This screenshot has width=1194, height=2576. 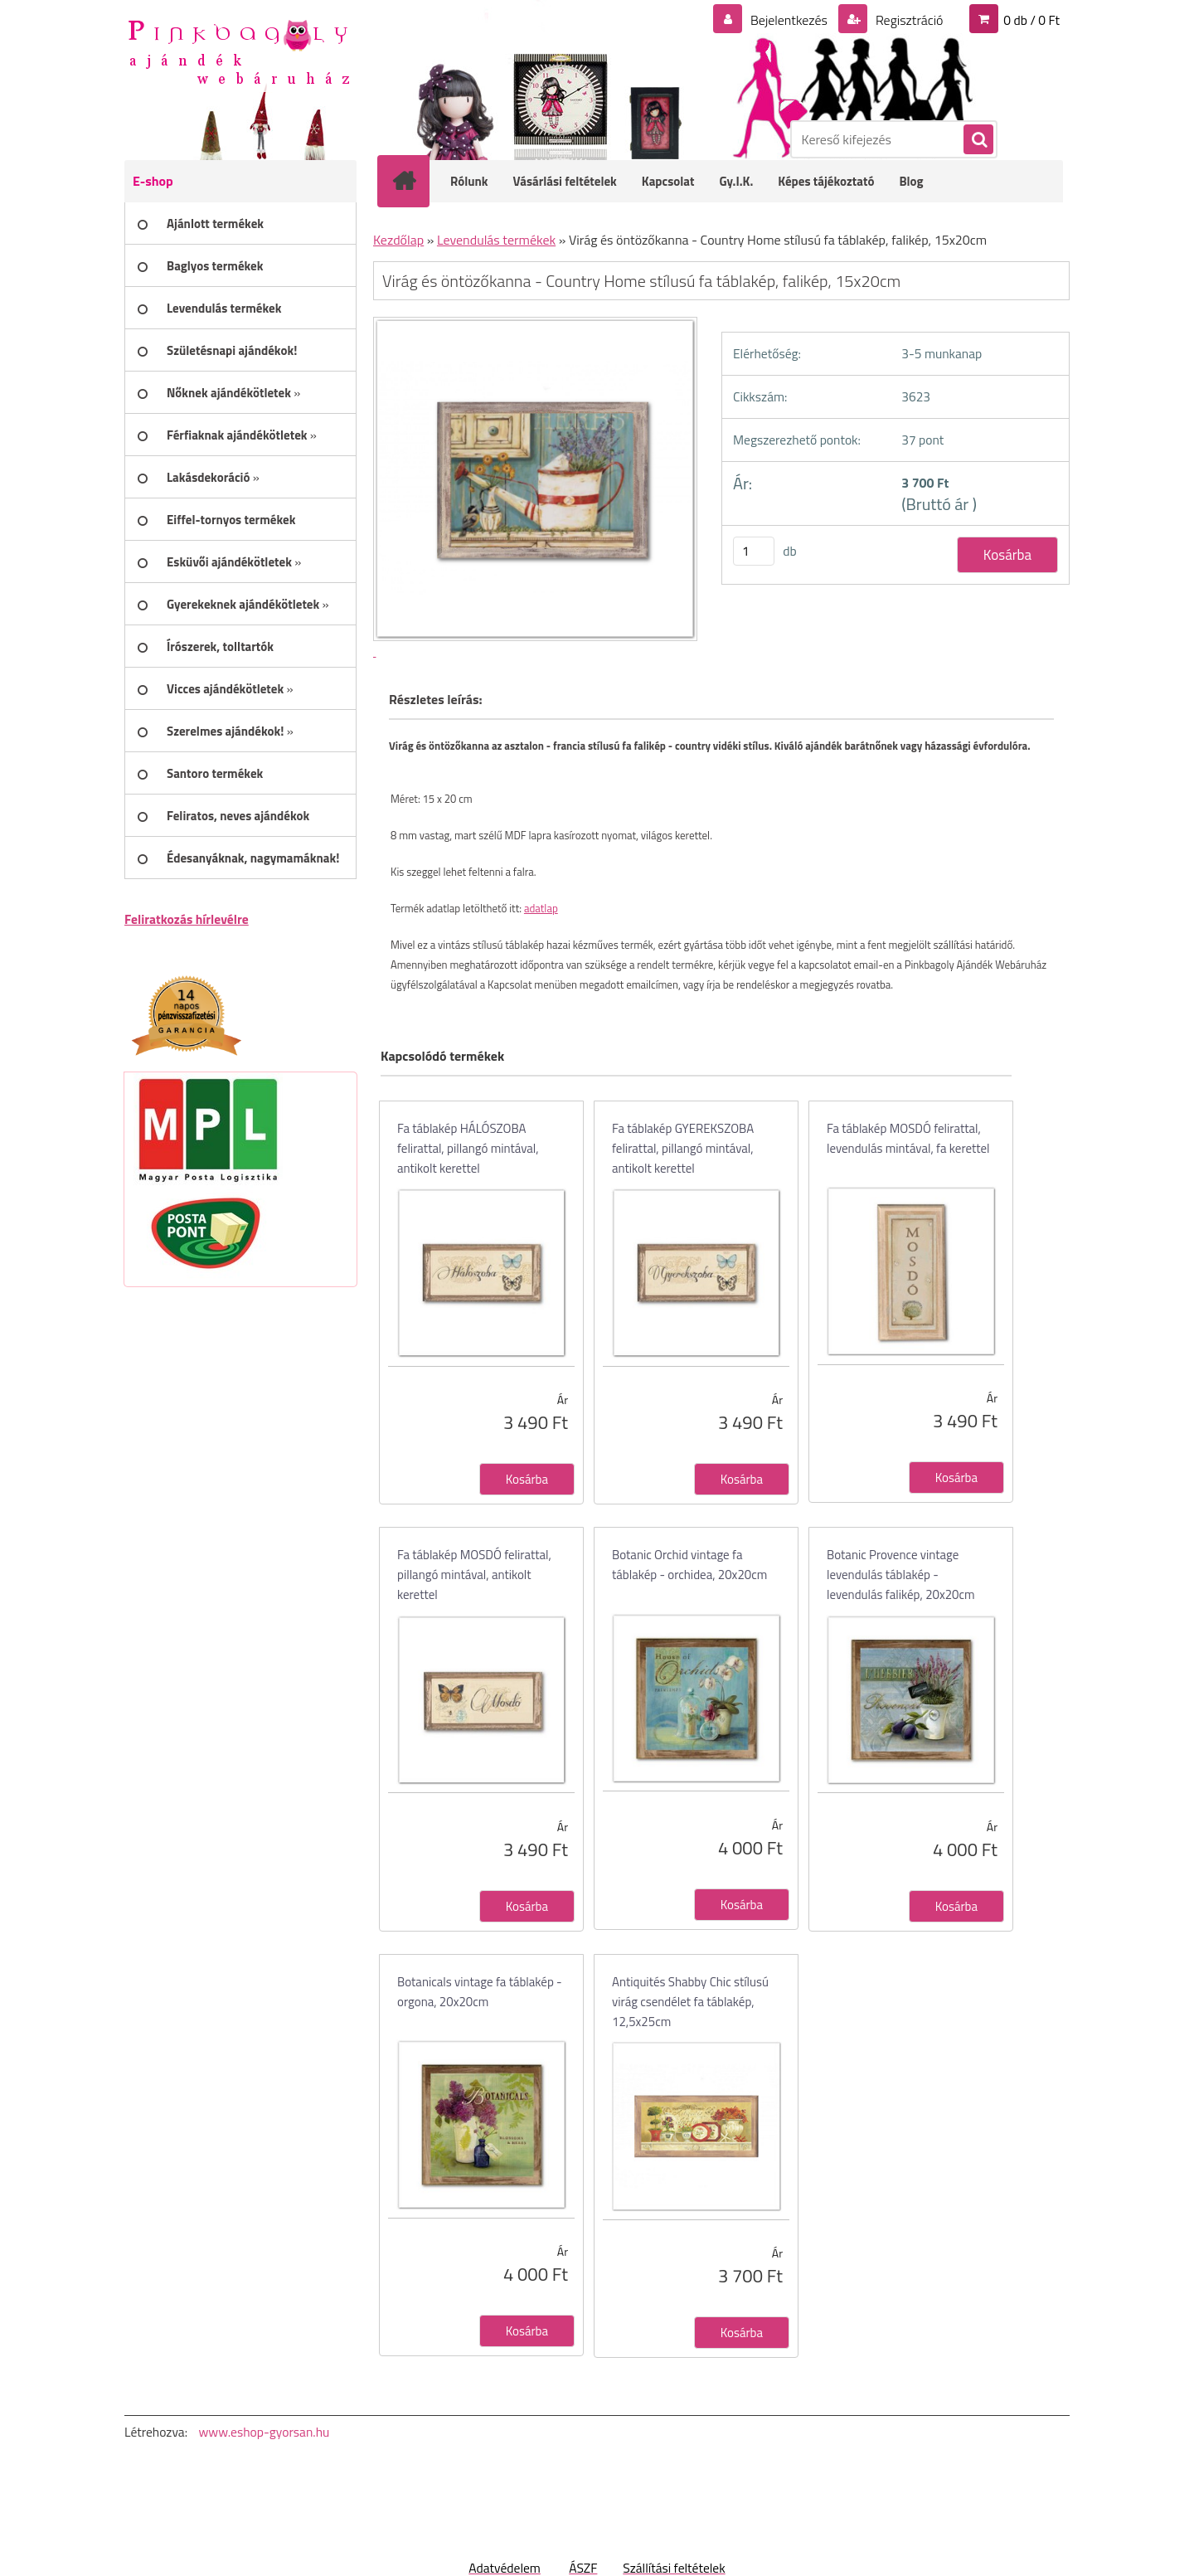 What do you see at coordinates (788, 20) in the screenshot?
I see `Bejelentkezés` at bounding box center [788, 20].